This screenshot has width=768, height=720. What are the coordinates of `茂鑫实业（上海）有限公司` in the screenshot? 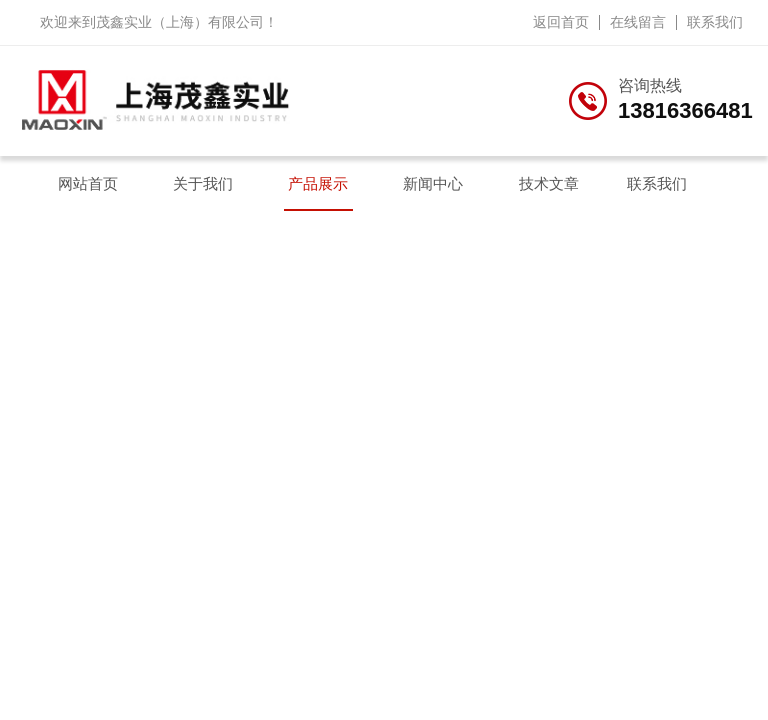 It's located at (180, 22).